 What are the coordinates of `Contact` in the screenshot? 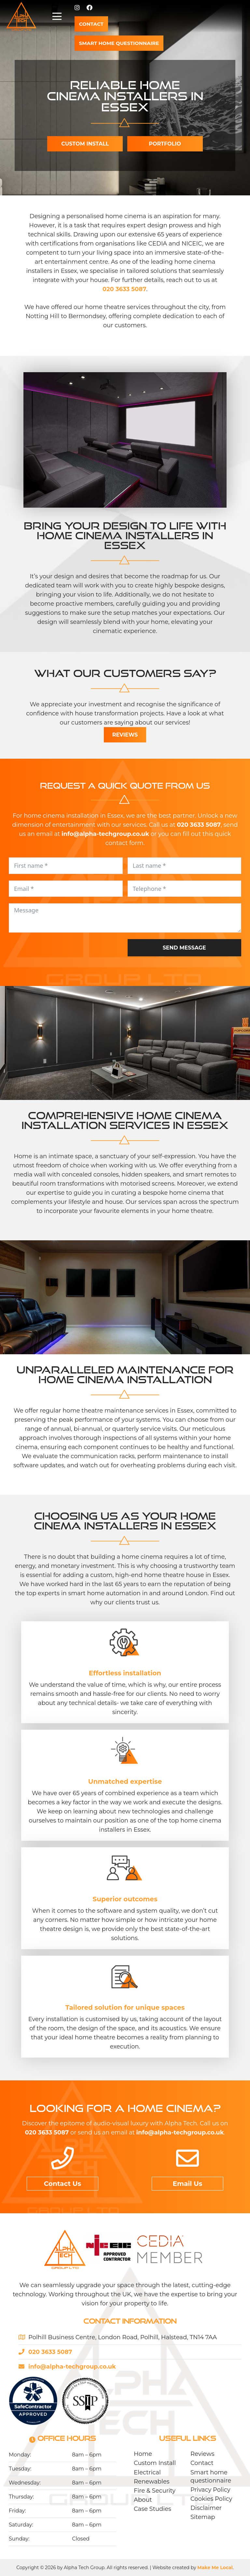 It's located at (202, 2463).